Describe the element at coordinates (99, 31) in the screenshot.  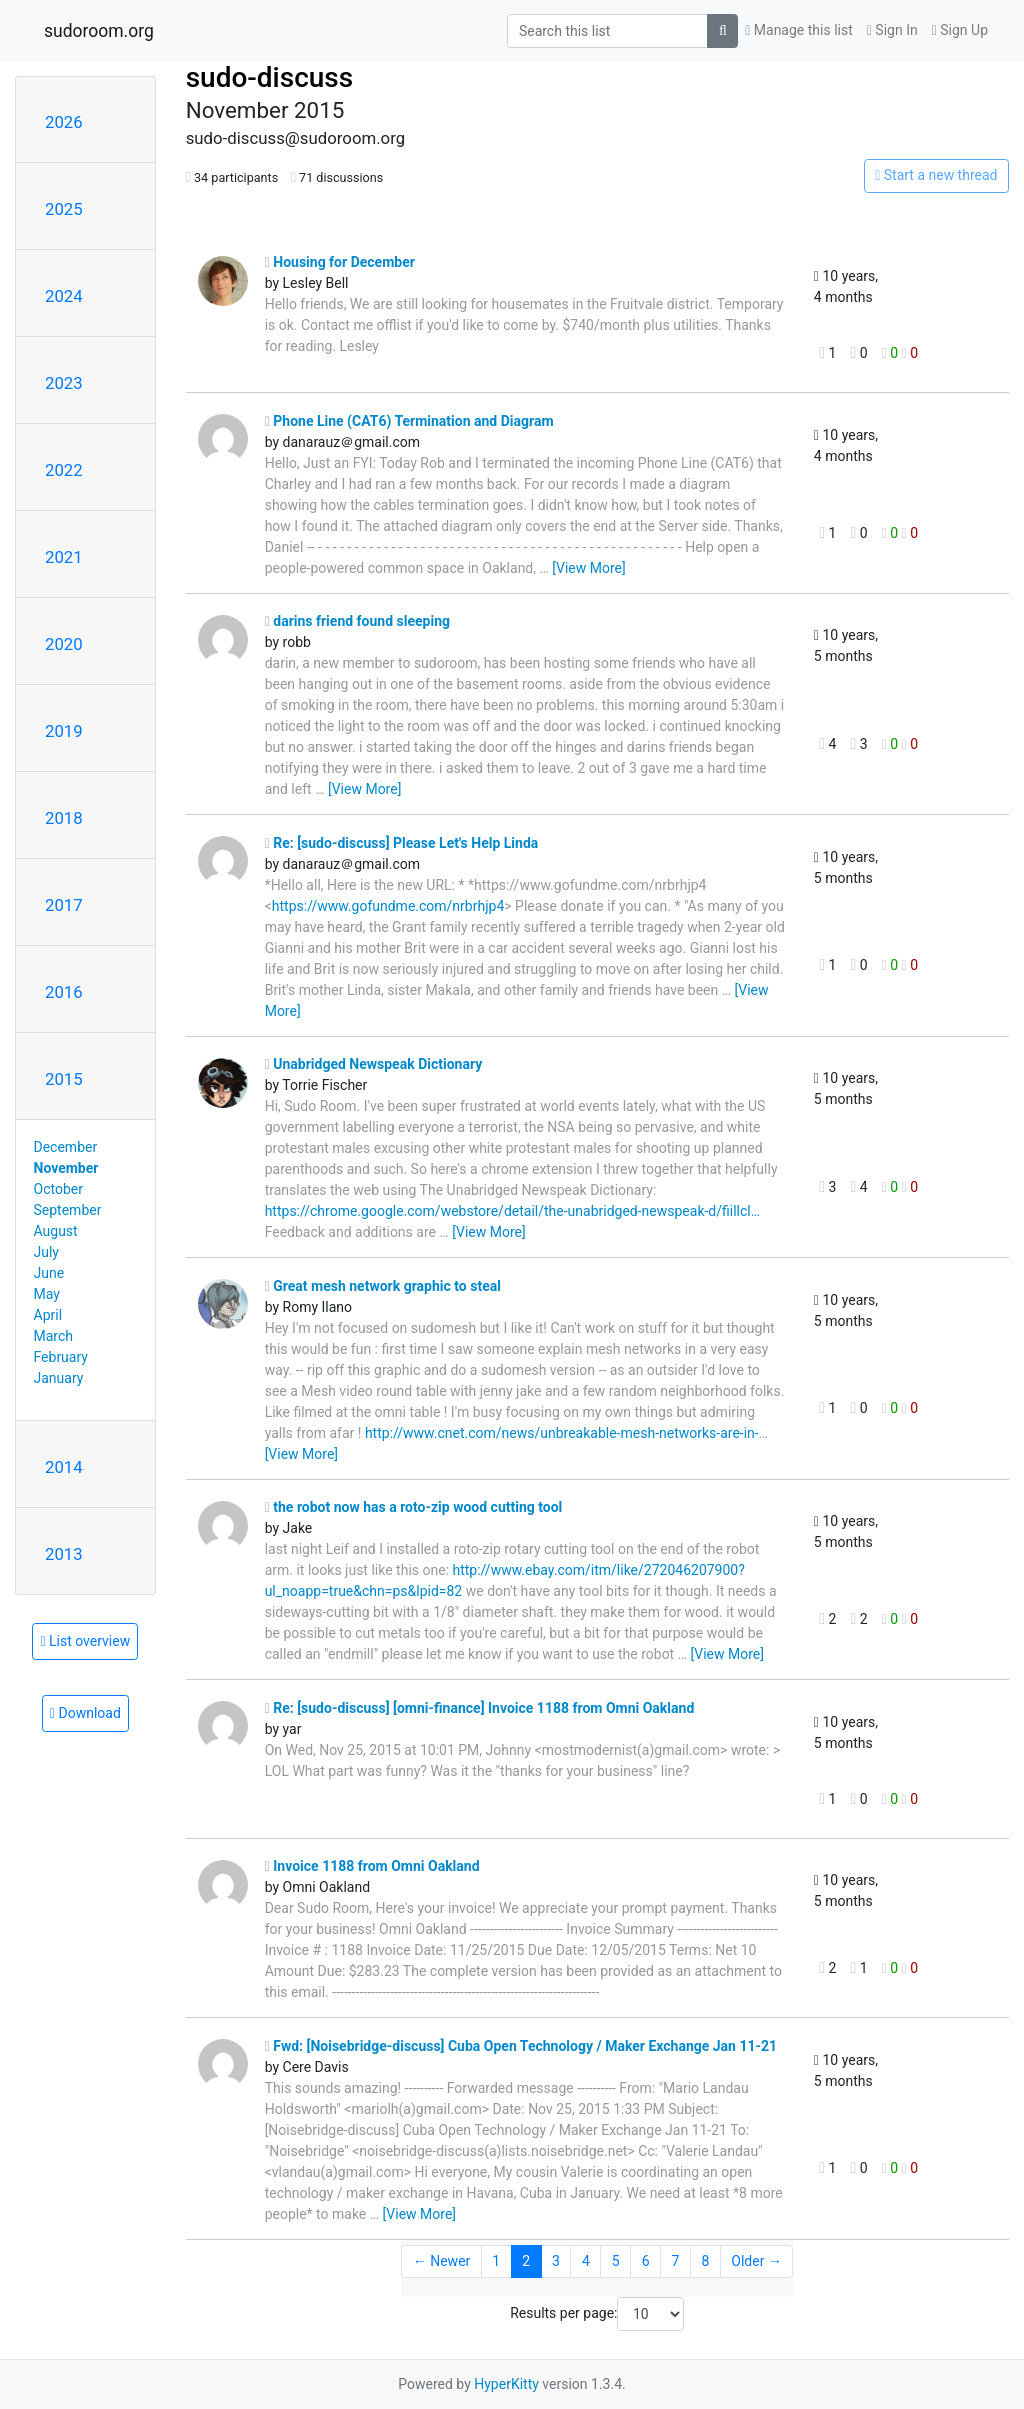
I see `sudoroom.org` at that location.